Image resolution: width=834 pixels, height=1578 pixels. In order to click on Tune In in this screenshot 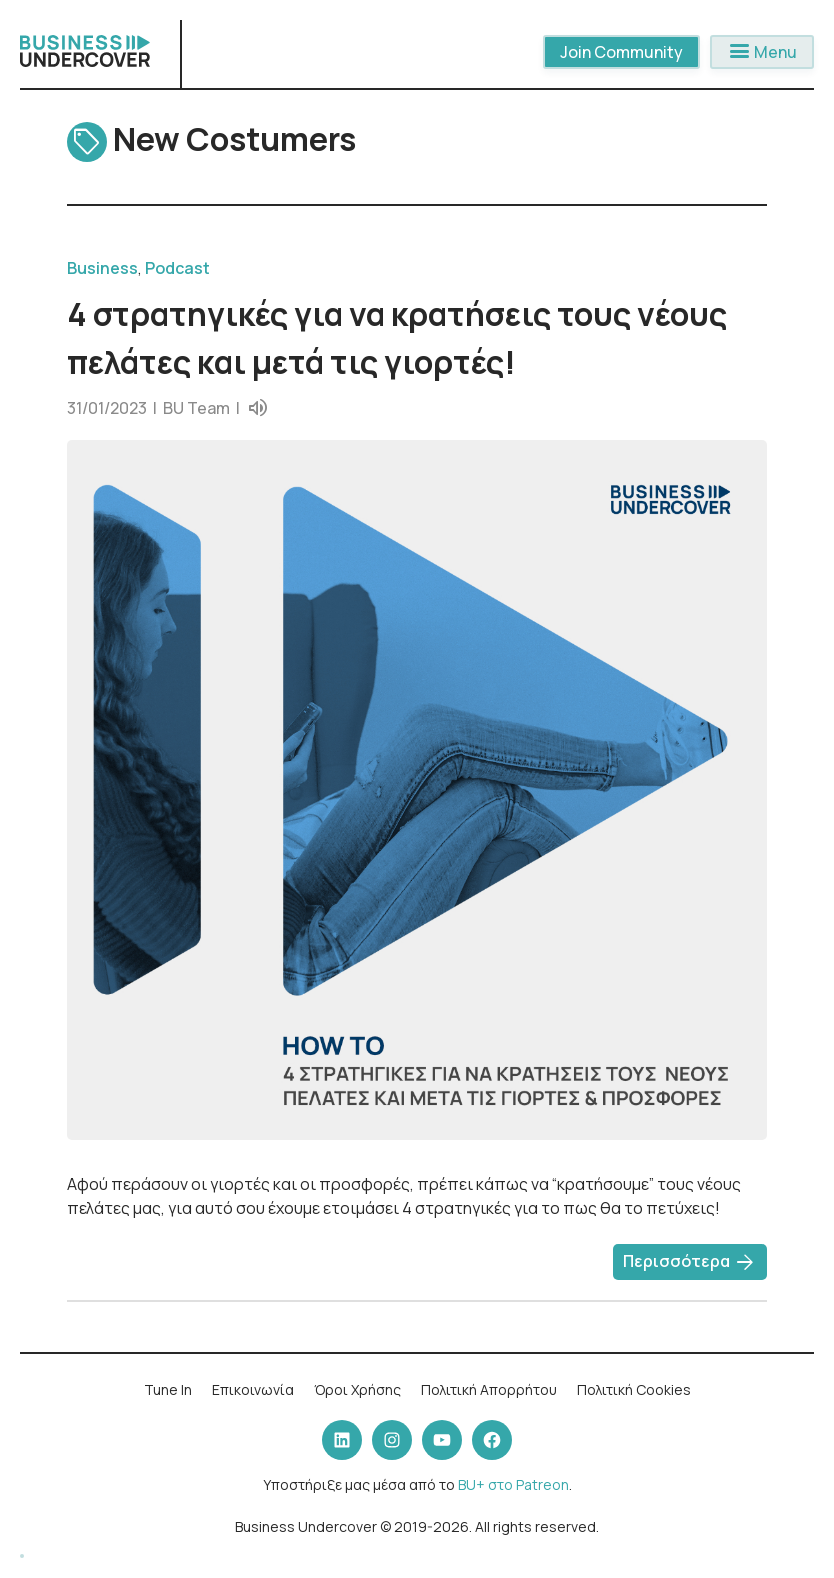, I will do `click(168, 1389)`.